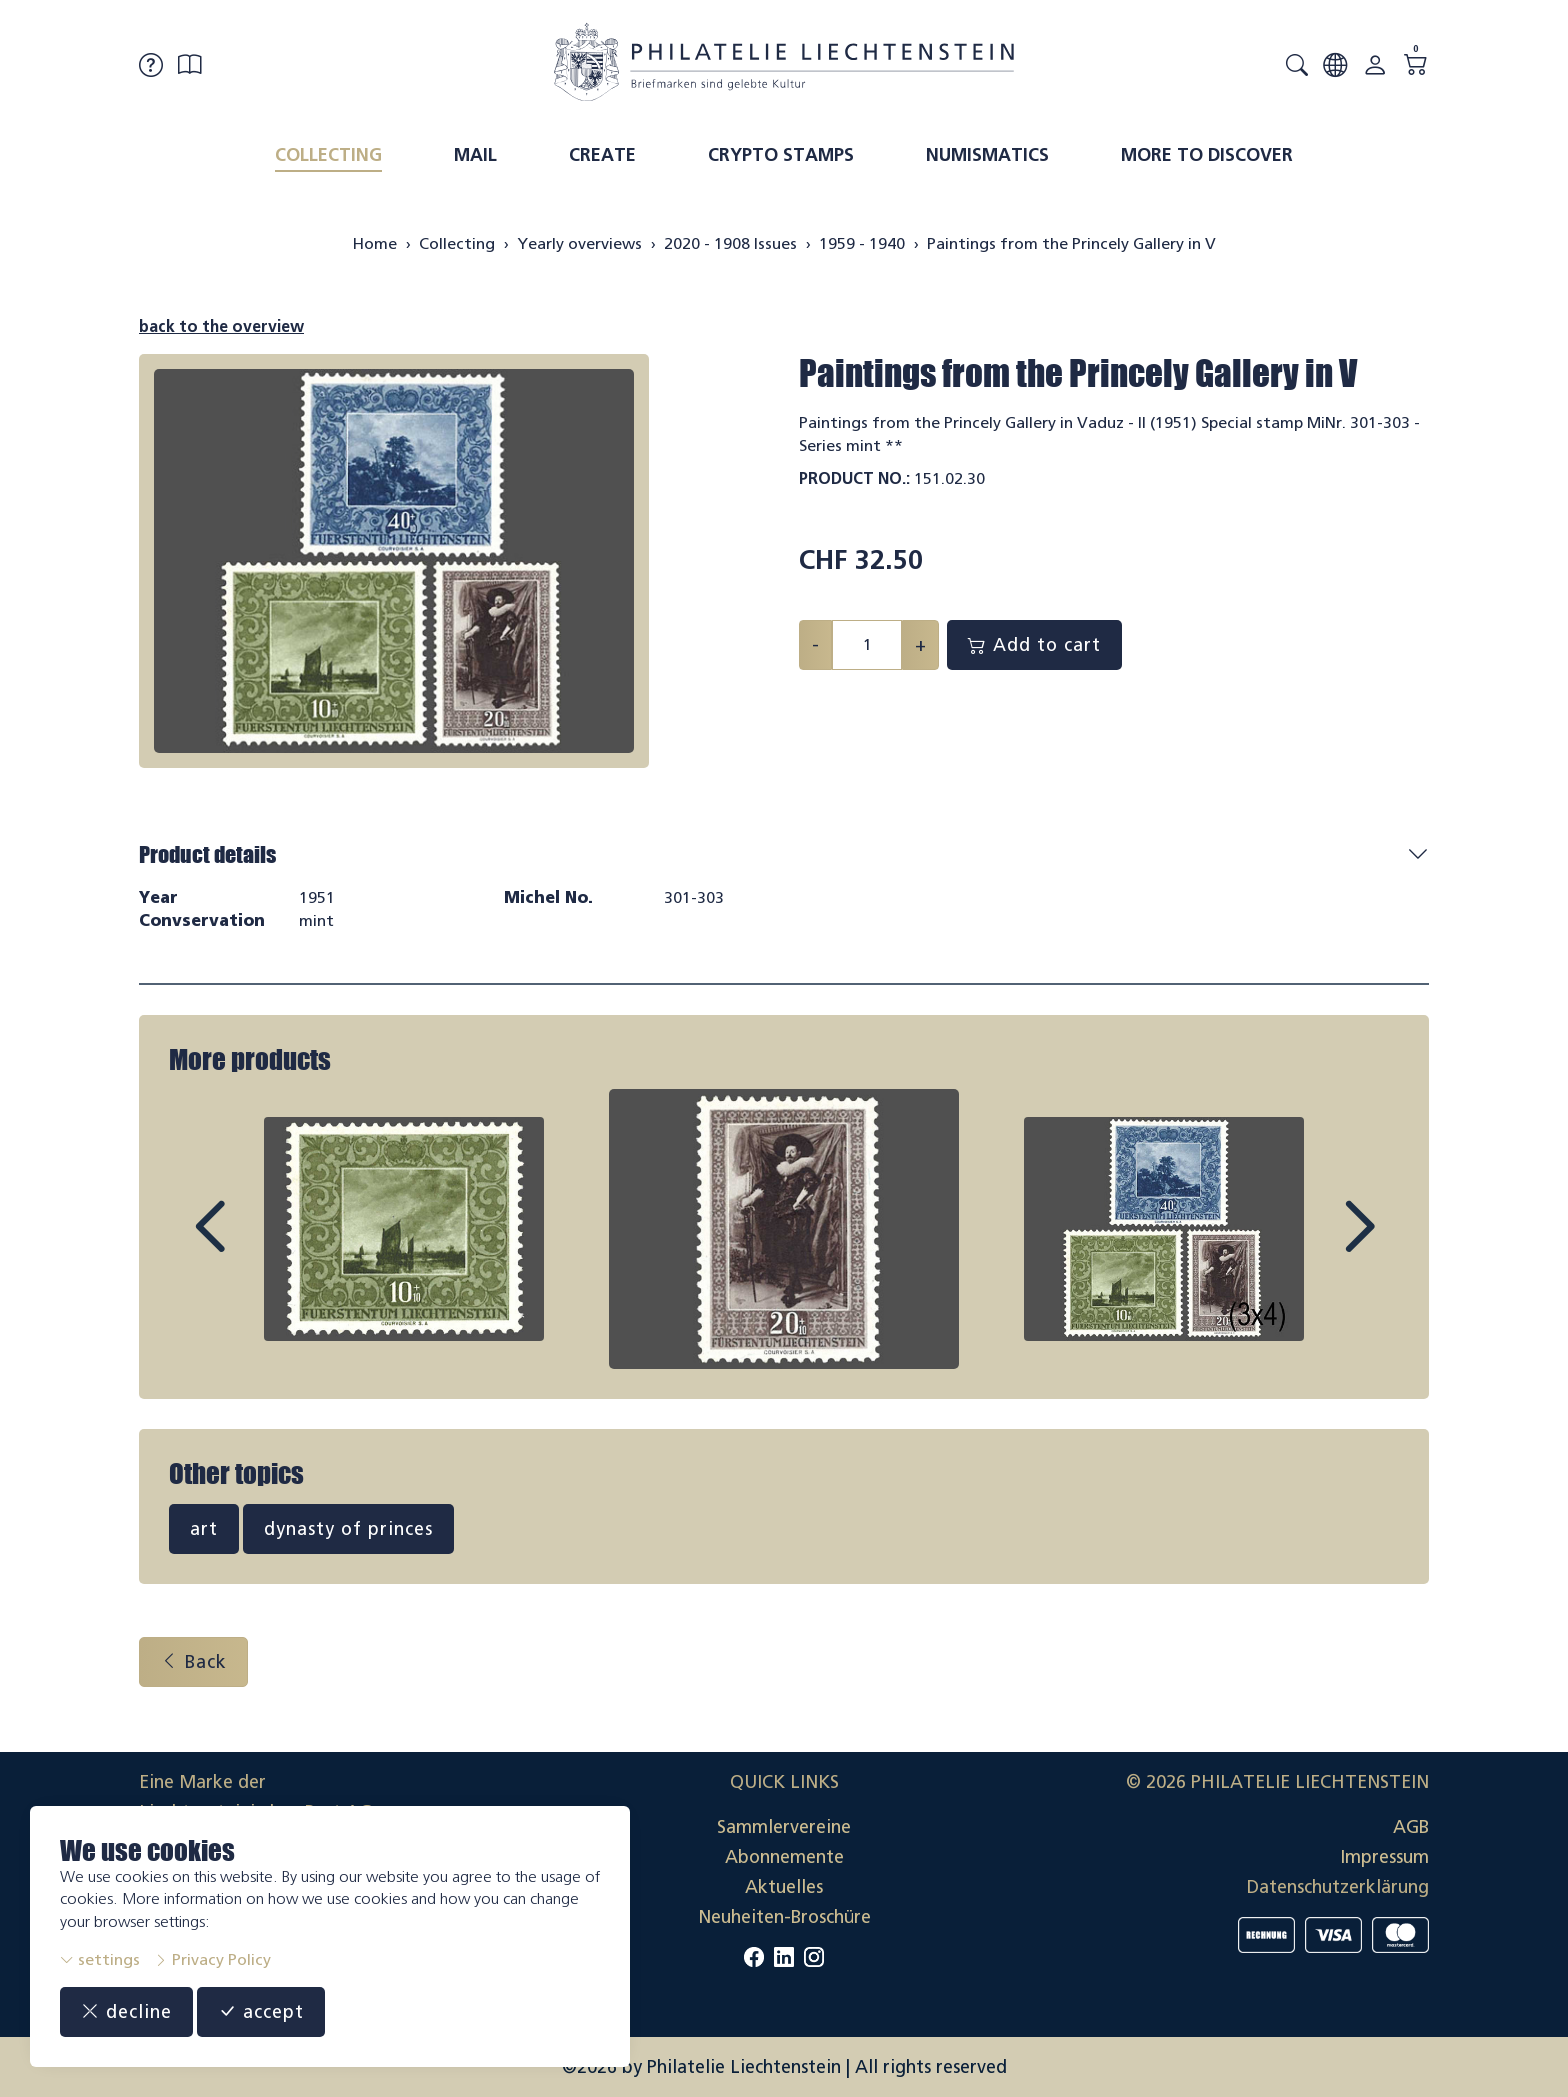 This screenshot has height=2097, width=1568. What do you see at coordinates (212, 1959) in the screenshot?
I see `Privacy Policy` at bounding box center [212, 1959].